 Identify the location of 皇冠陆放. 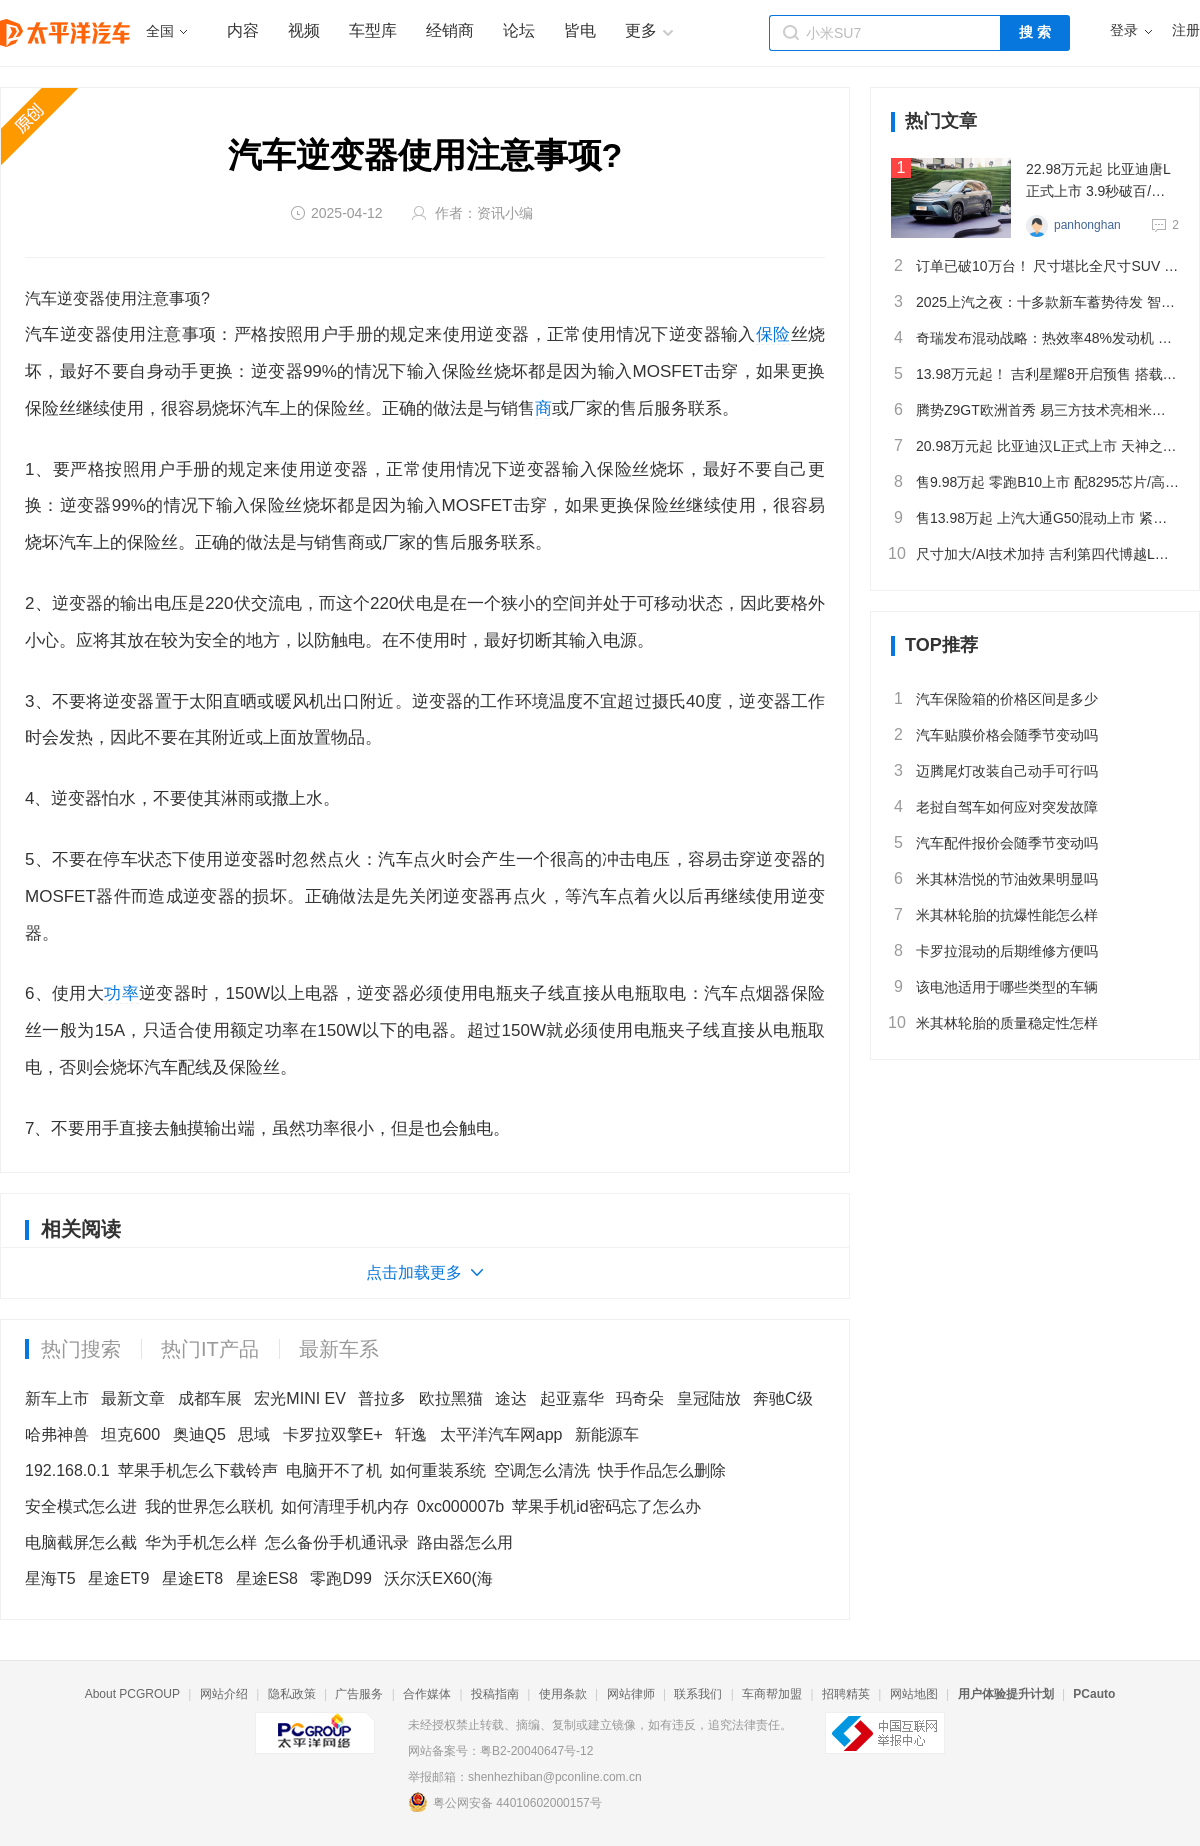
(709, 1398).